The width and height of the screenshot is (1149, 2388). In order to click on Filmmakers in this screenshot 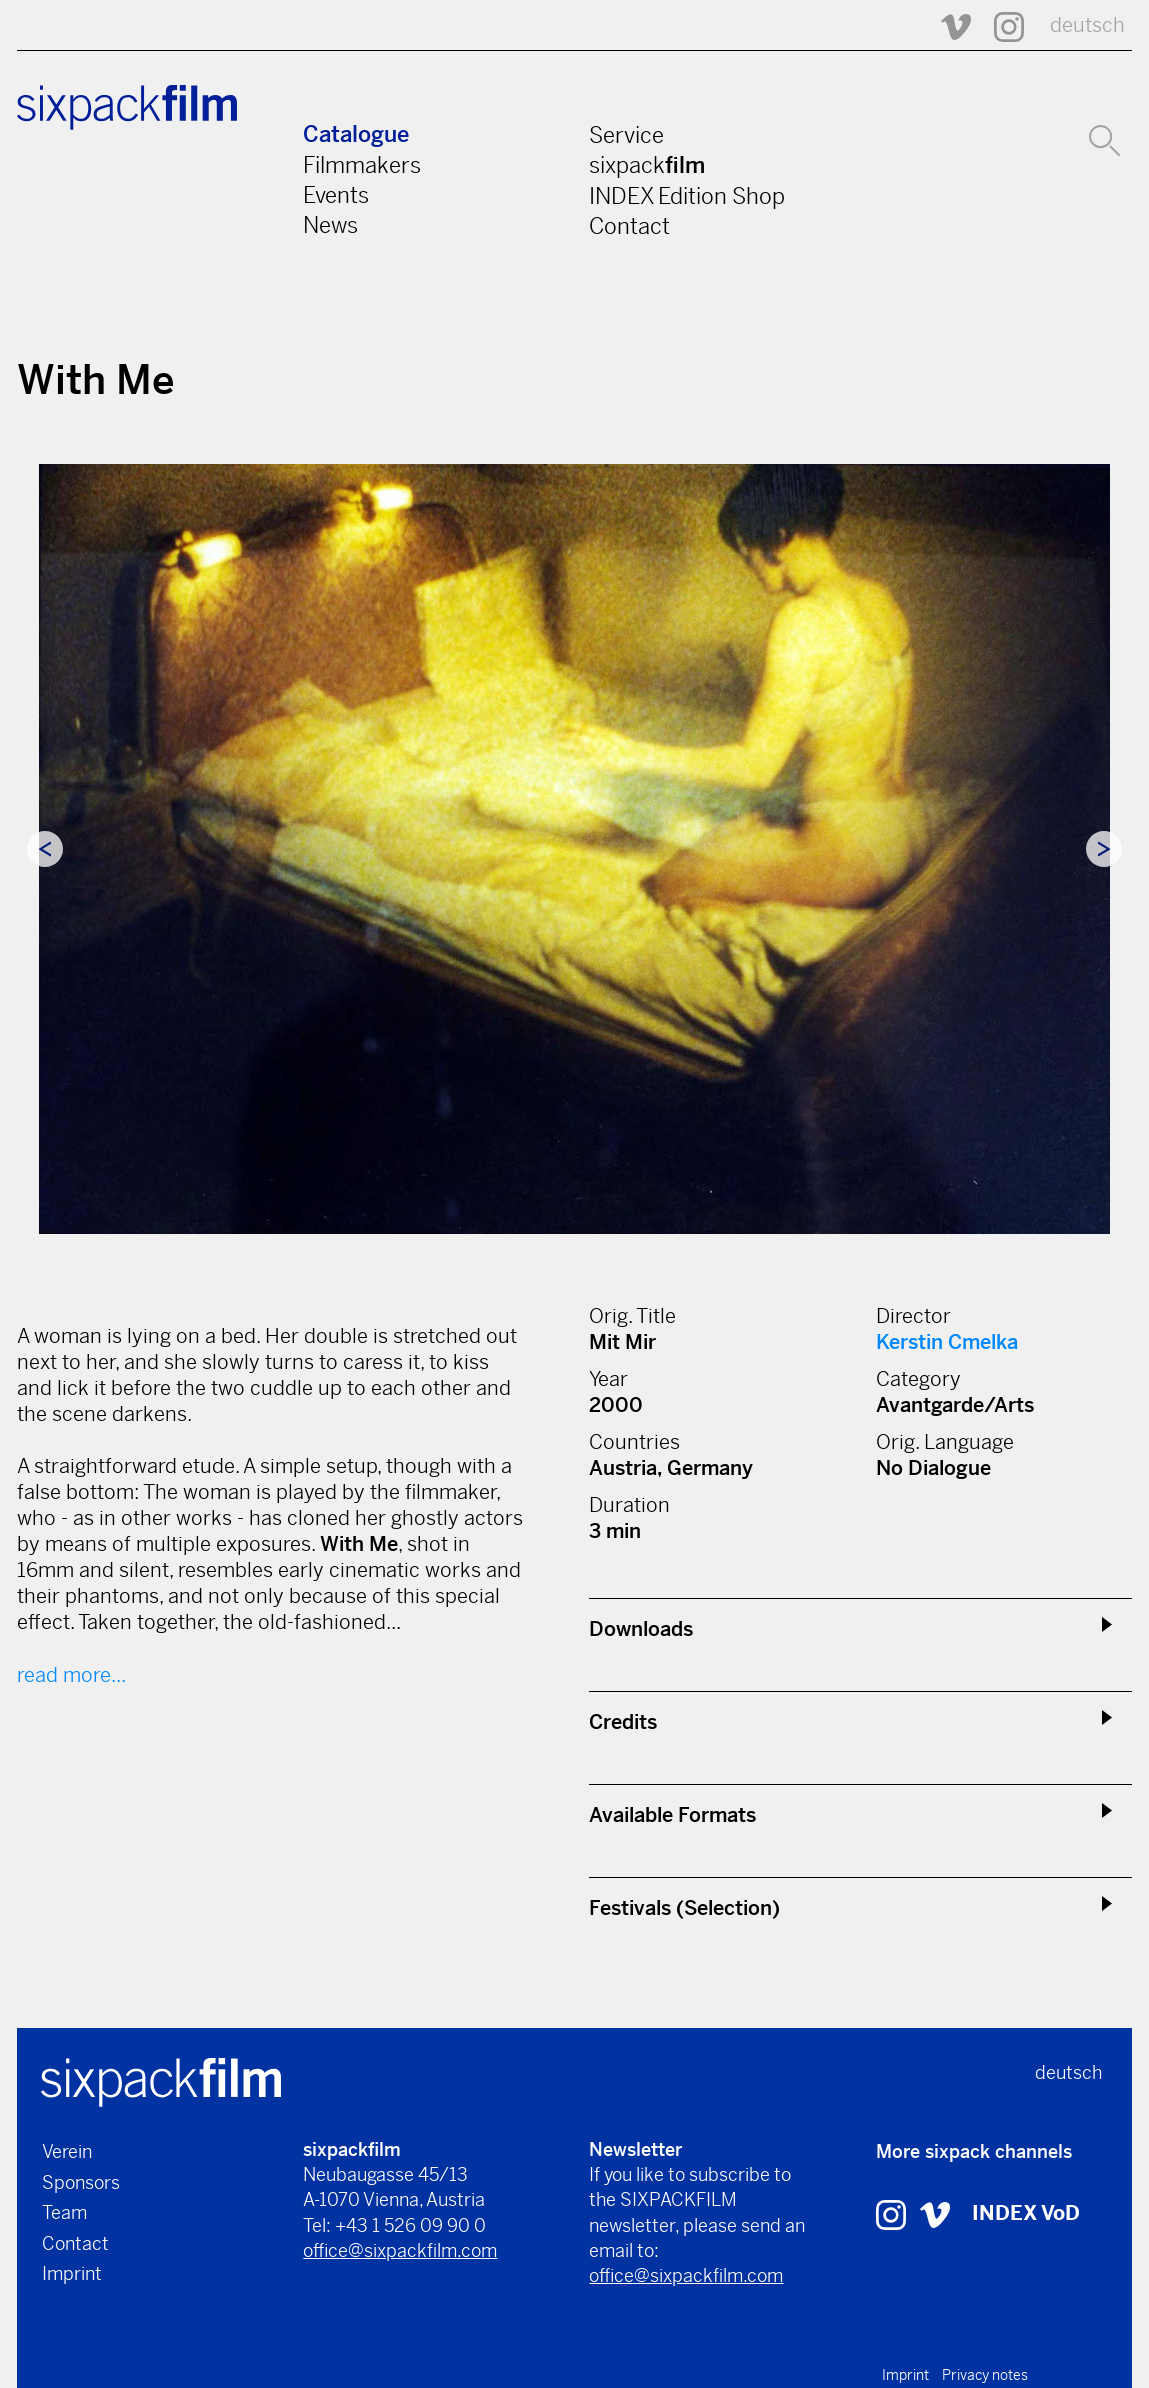, I will do `click(362, 165)`.